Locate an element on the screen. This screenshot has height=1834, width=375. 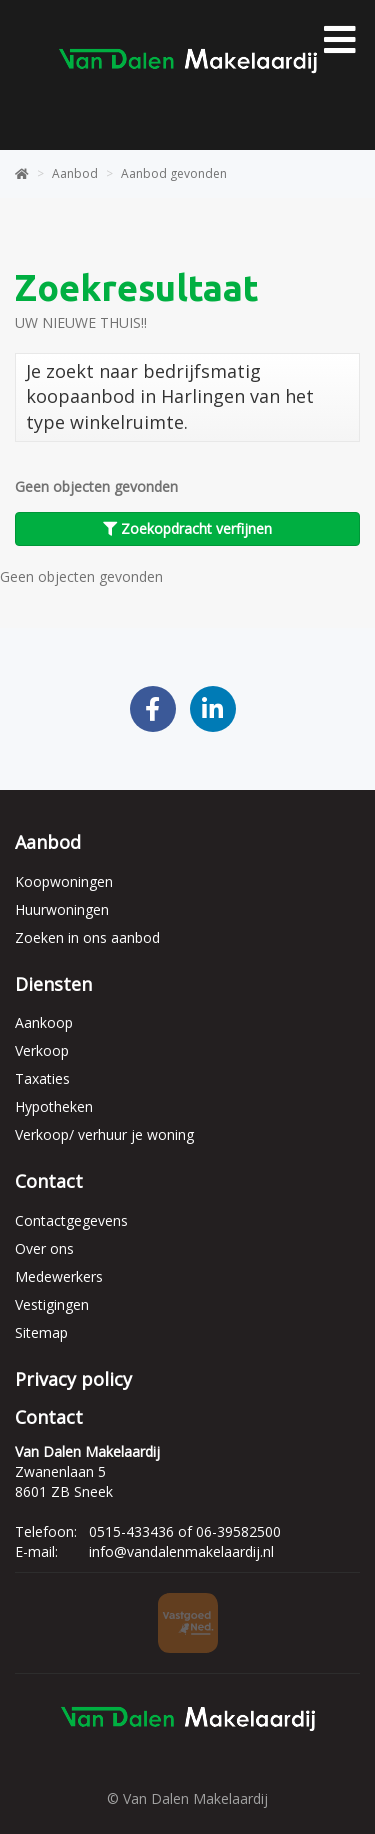
Contactgegevens is located at coordinates (71, 1220).